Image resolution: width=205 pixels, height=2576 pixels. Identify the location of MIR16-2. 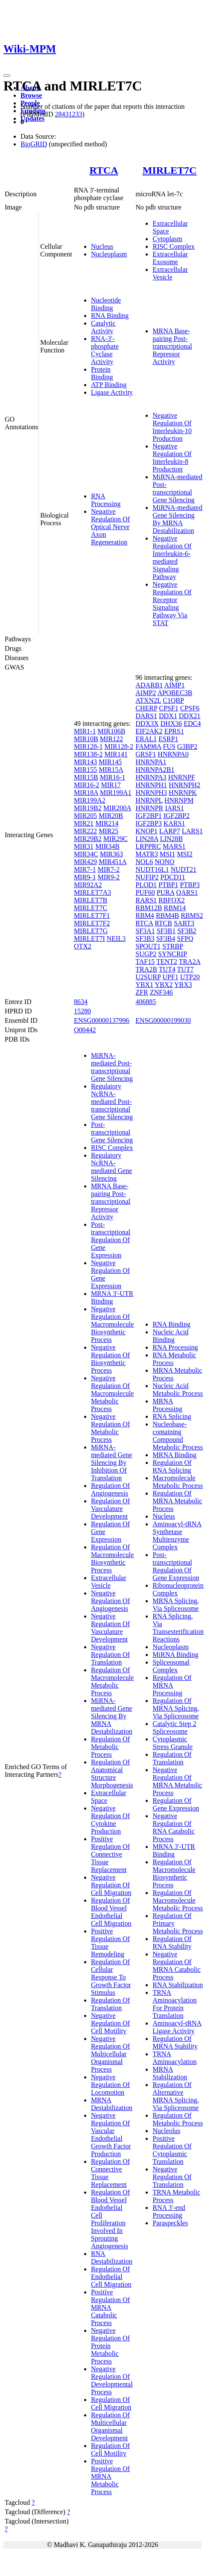
(87, 785).